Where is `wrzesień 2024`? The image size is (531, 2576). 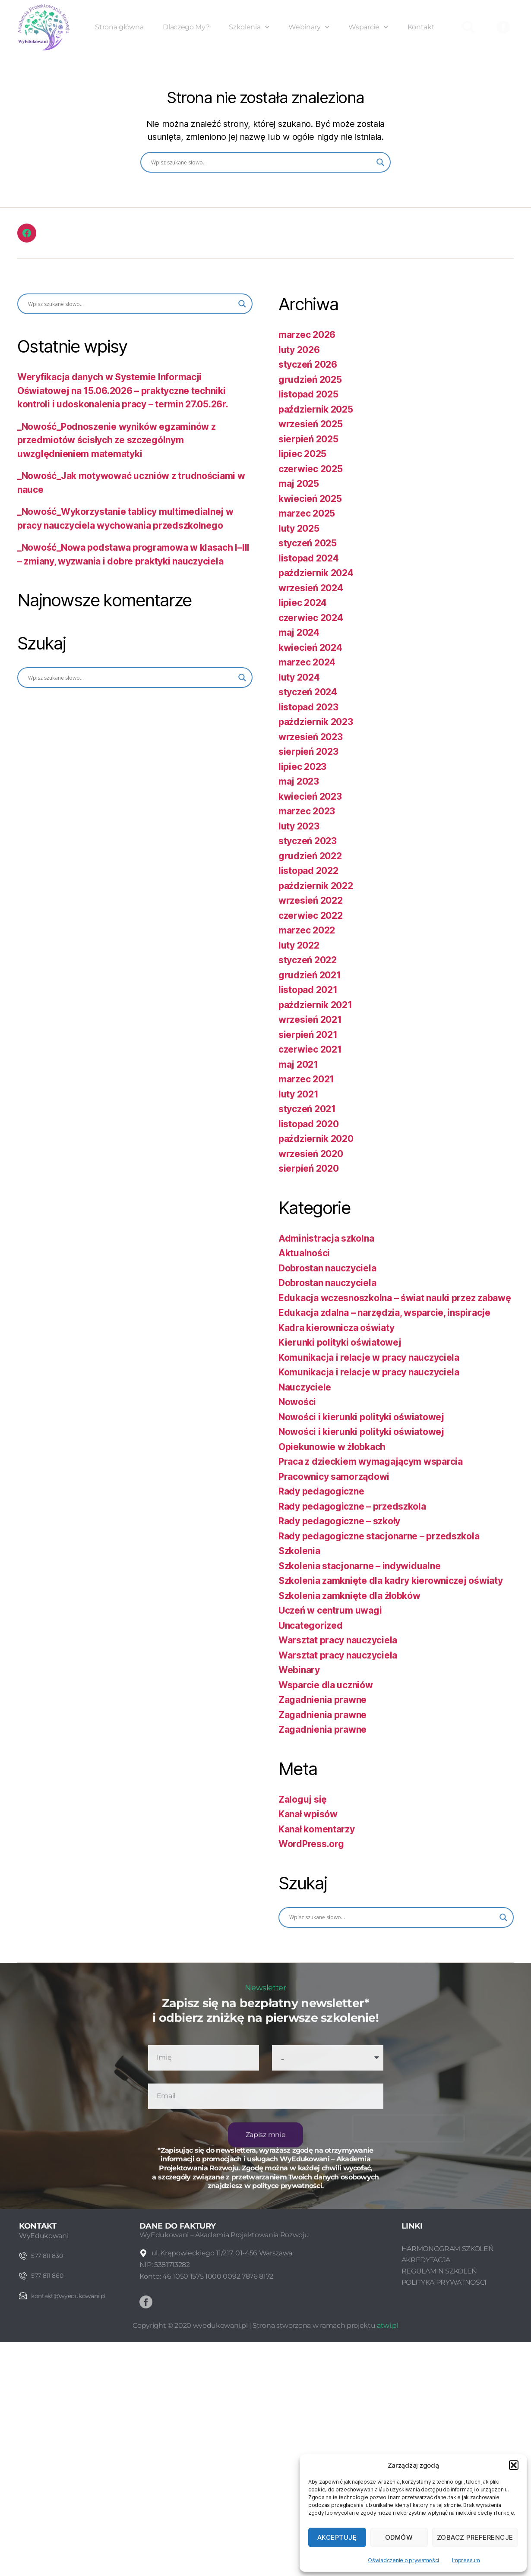
wrzesień 2024 is located at coordinates (310, 588).